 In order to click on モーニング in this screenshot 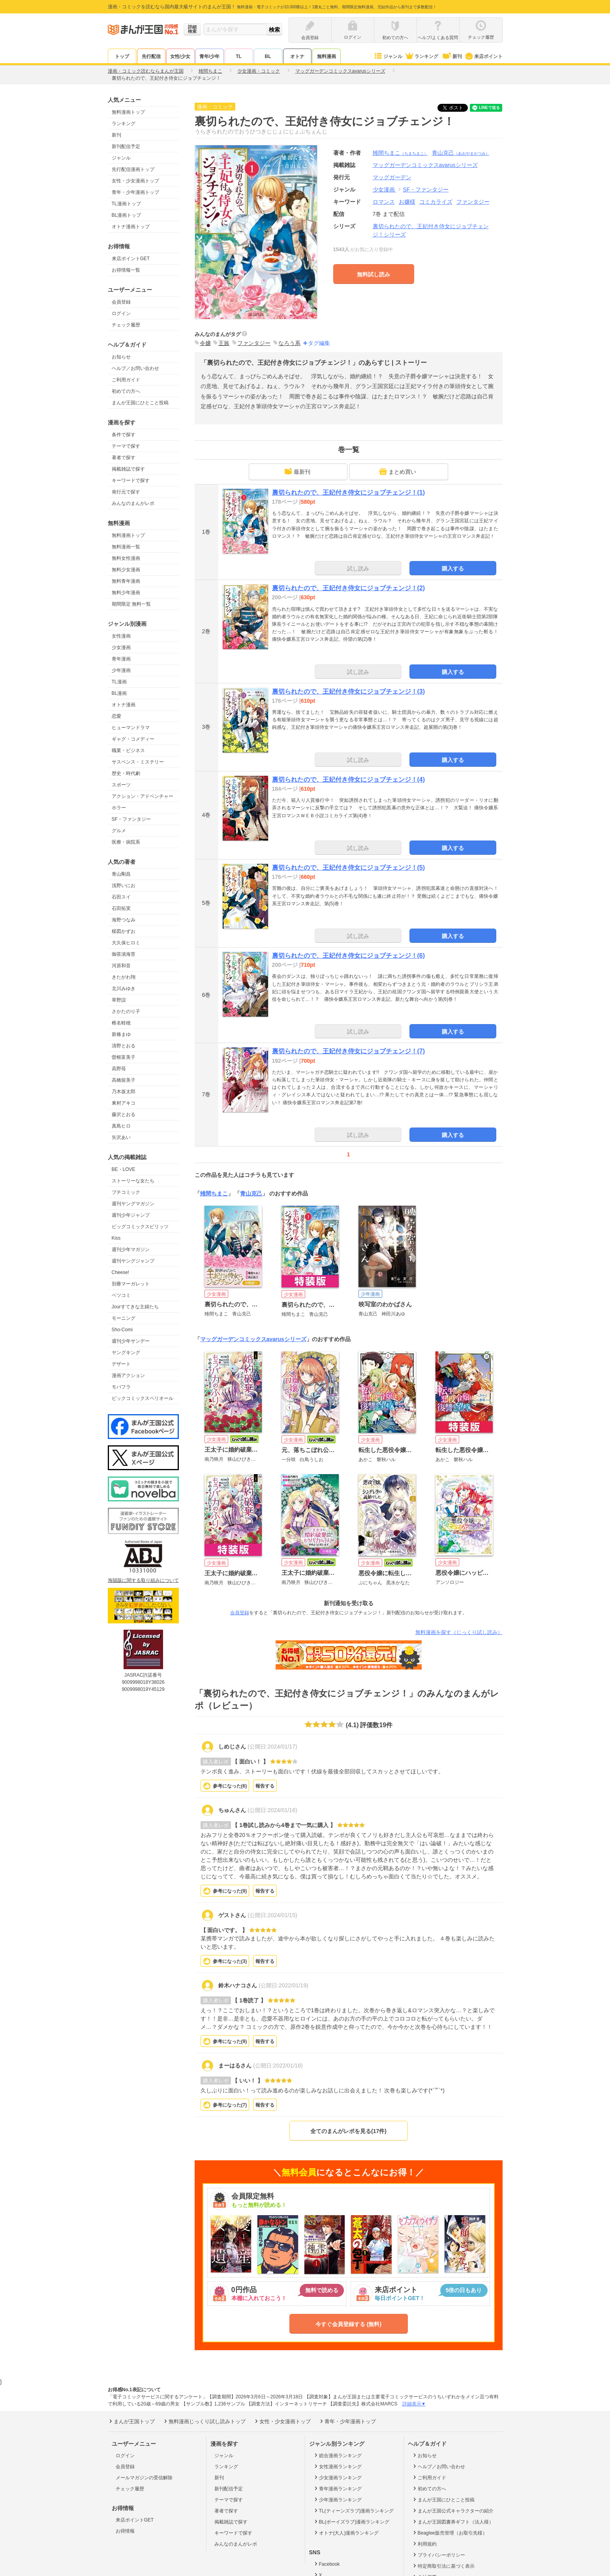, I will do `click(123, 1318)`.